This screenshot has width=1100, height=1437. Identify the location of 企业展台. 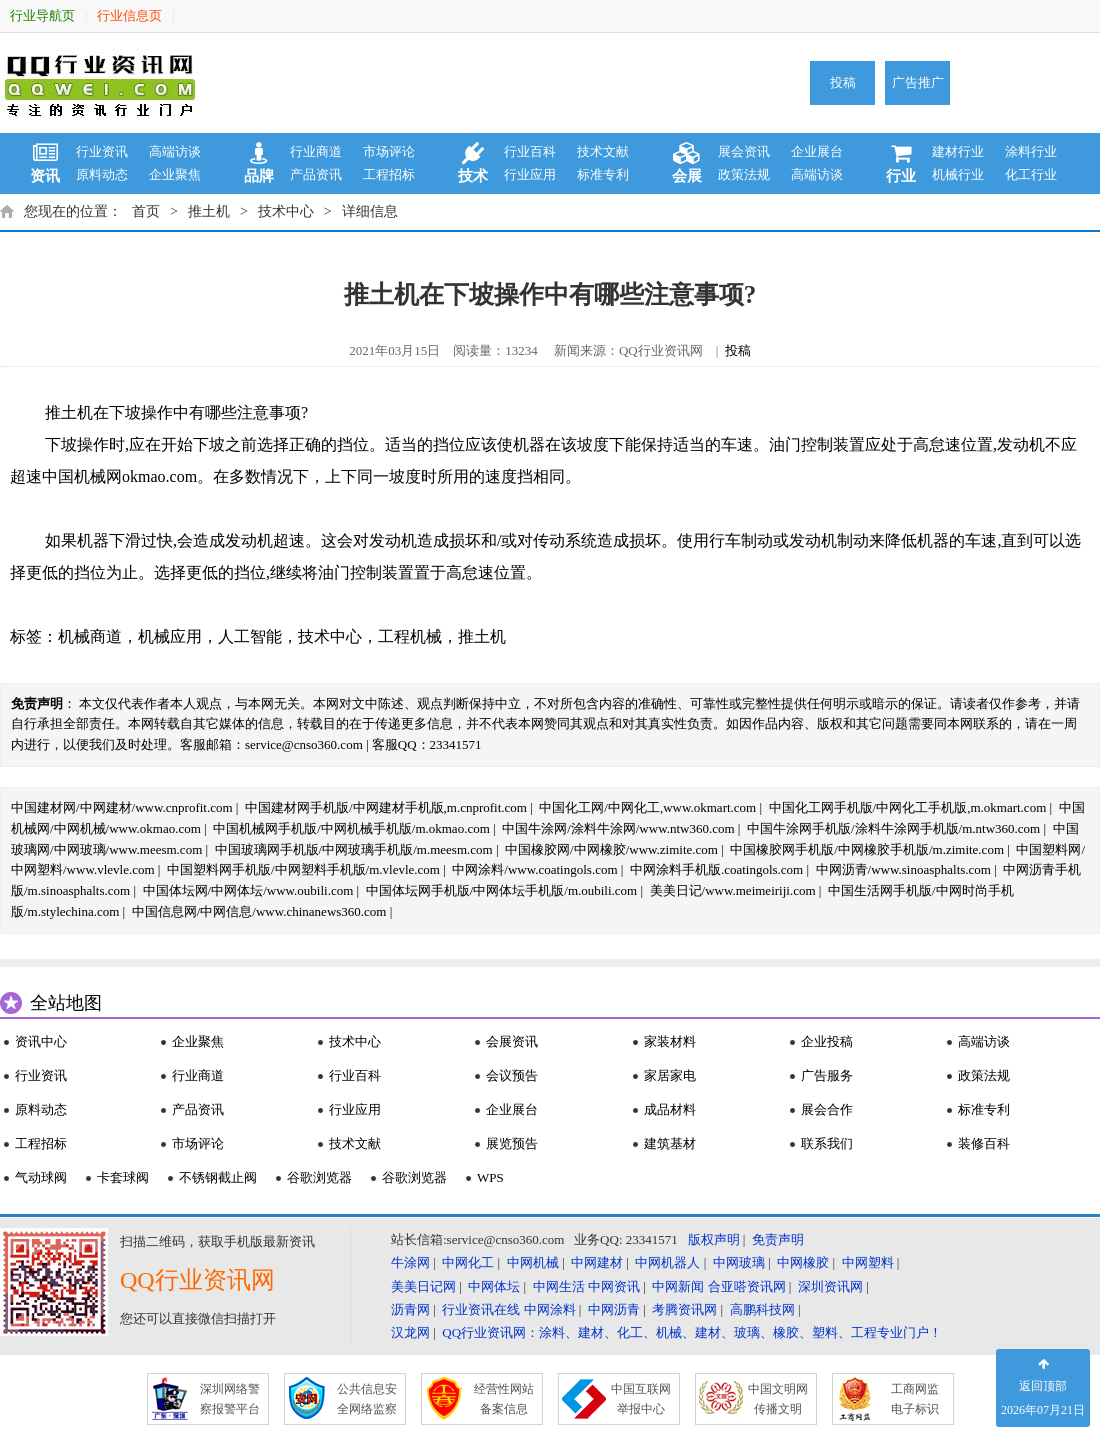
(817, 151).